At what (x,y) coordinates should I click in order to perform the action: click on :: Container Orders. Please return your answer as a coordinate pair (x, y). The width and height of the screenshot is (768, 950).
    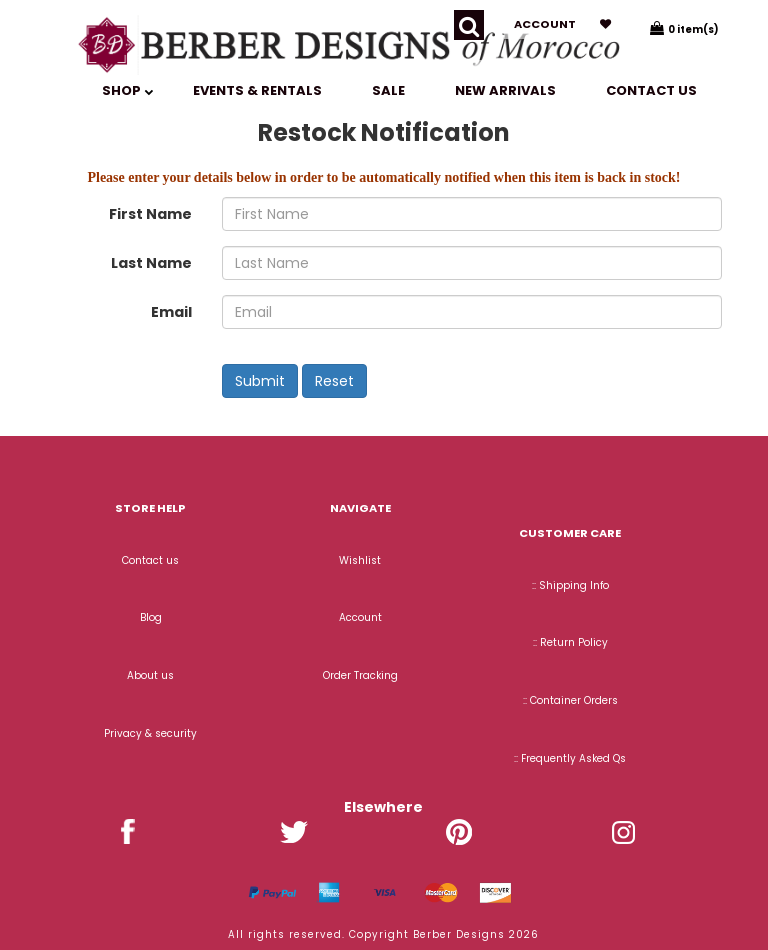
    Looking at the image, I should click on (570, 700).